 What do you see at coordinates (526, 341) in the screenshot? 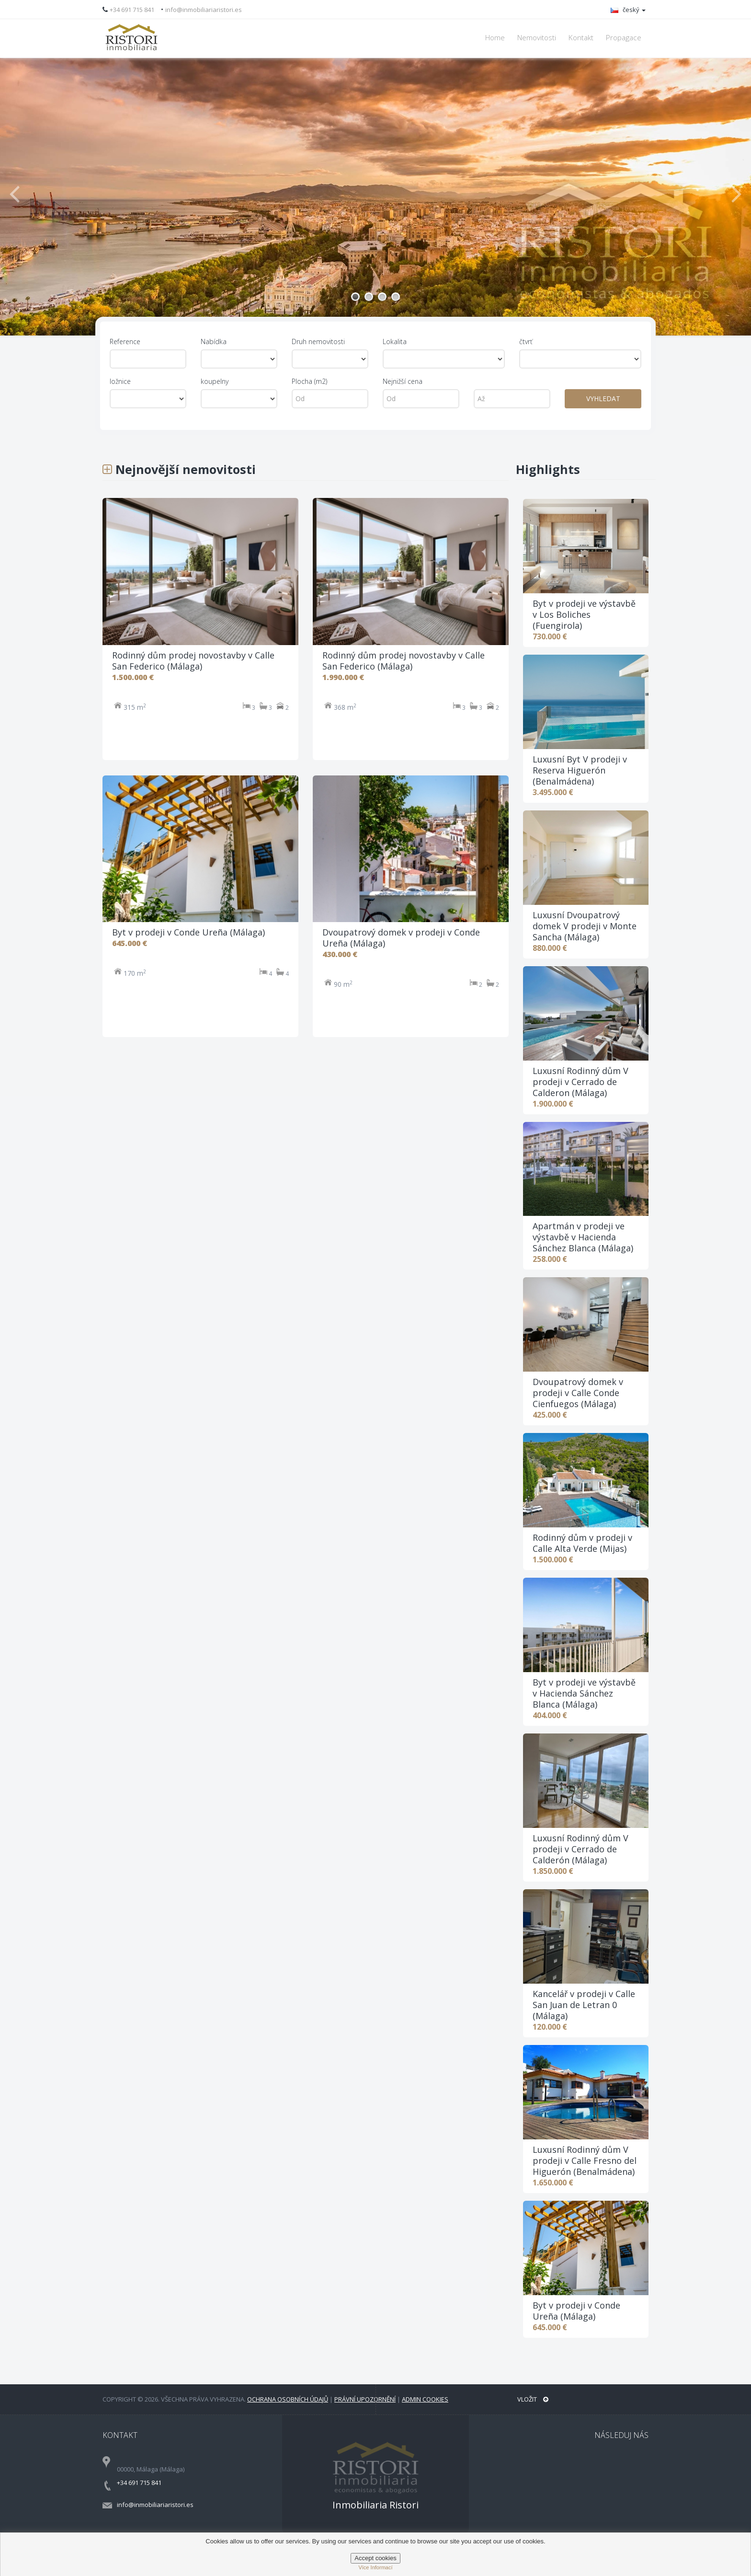
I see `čtvrť` at bounding box center [526, 341].